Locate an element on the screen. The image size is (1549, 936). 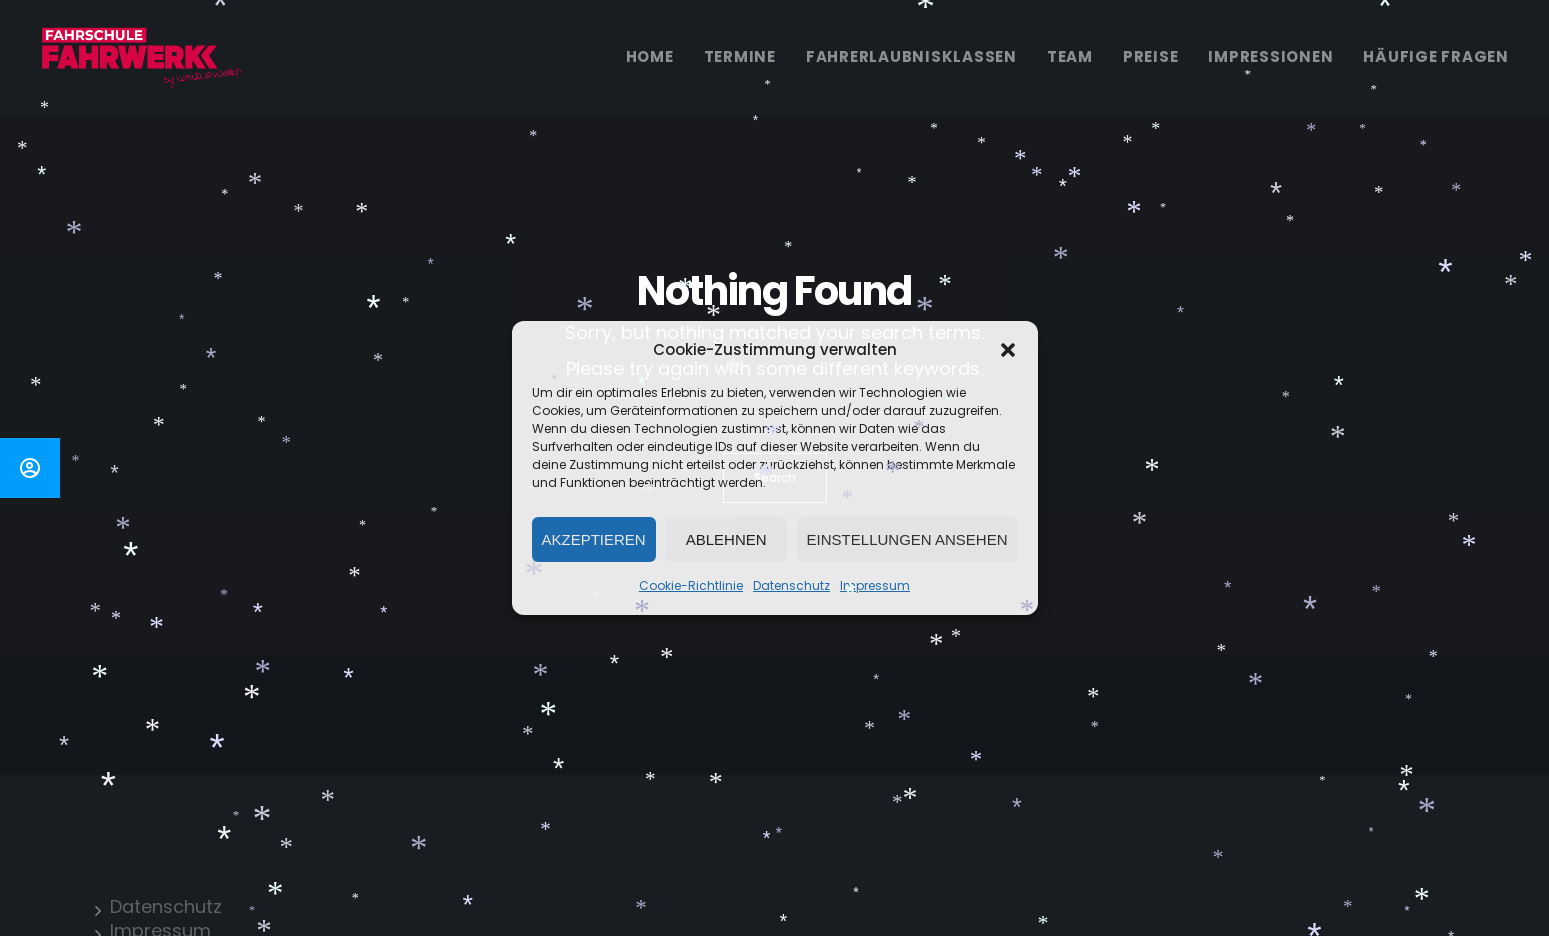
Einstellungen ansehen is located at coordinates (907, 539).